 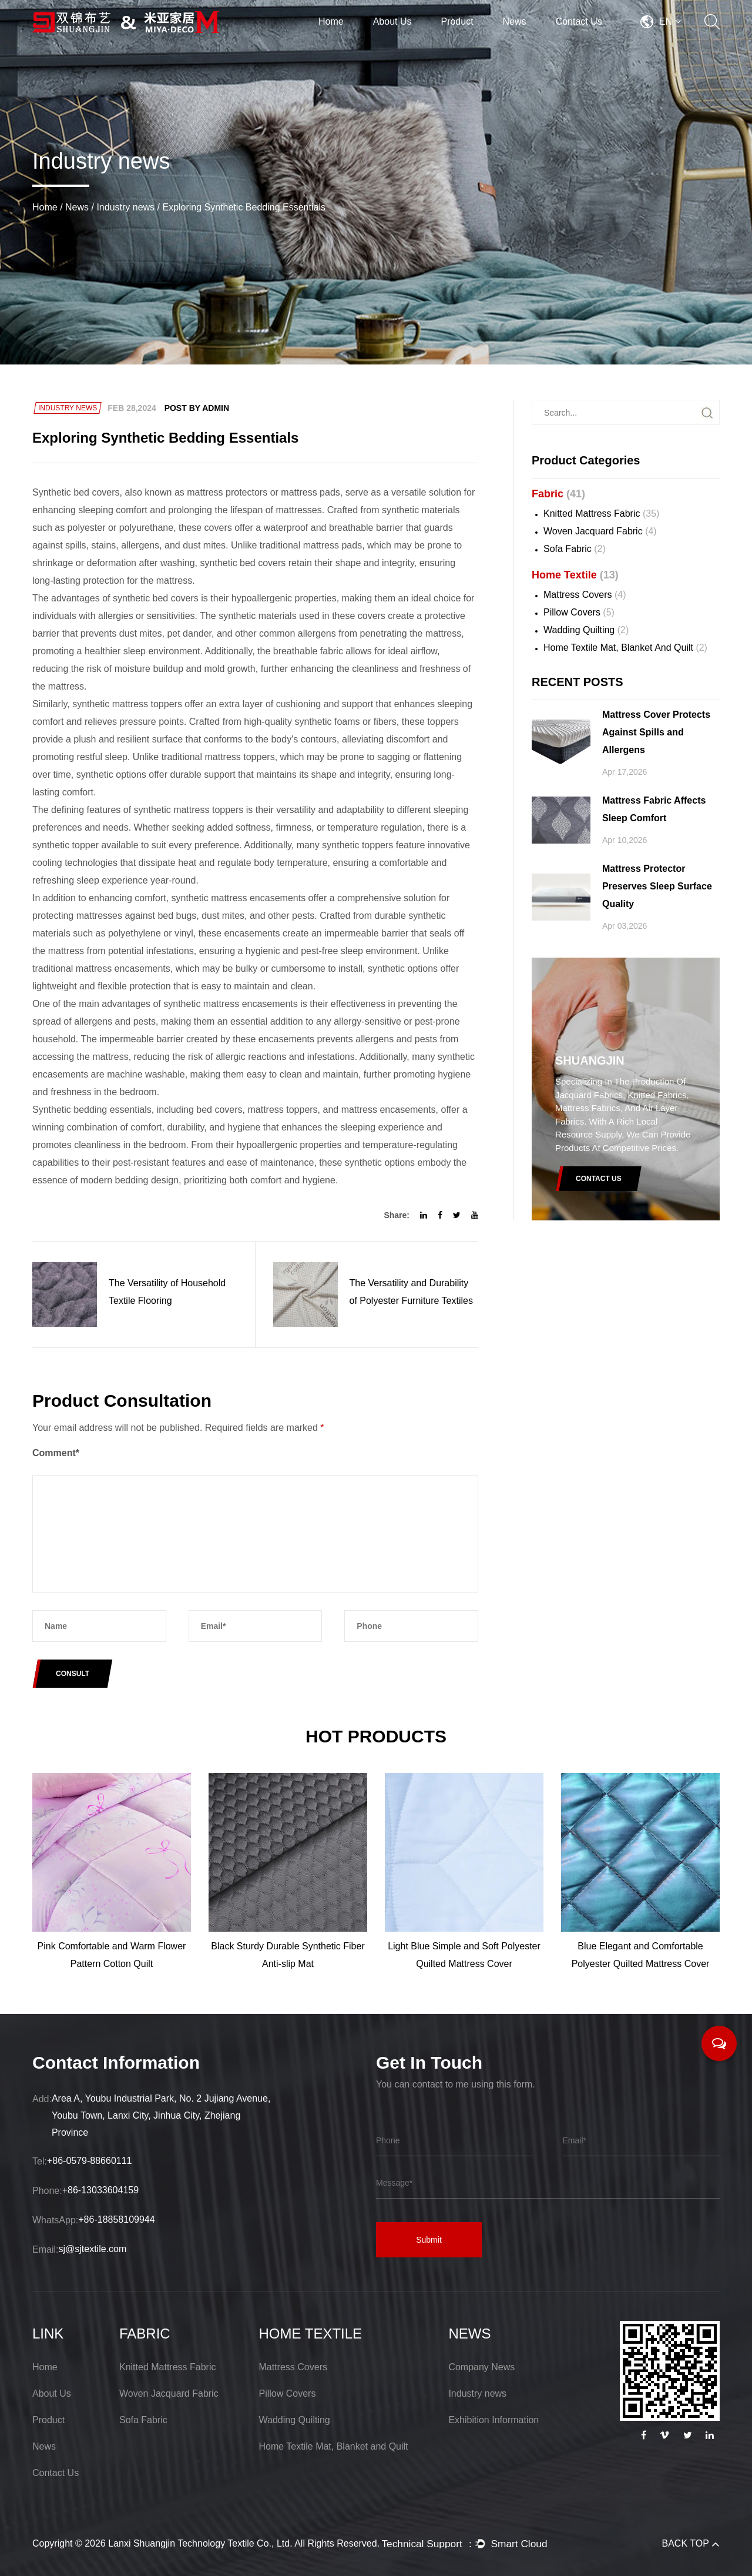 What do you see at coordinates (579, 612) in the screenshot?
I see `Pillow Covers` at bounding box center [579, 612].